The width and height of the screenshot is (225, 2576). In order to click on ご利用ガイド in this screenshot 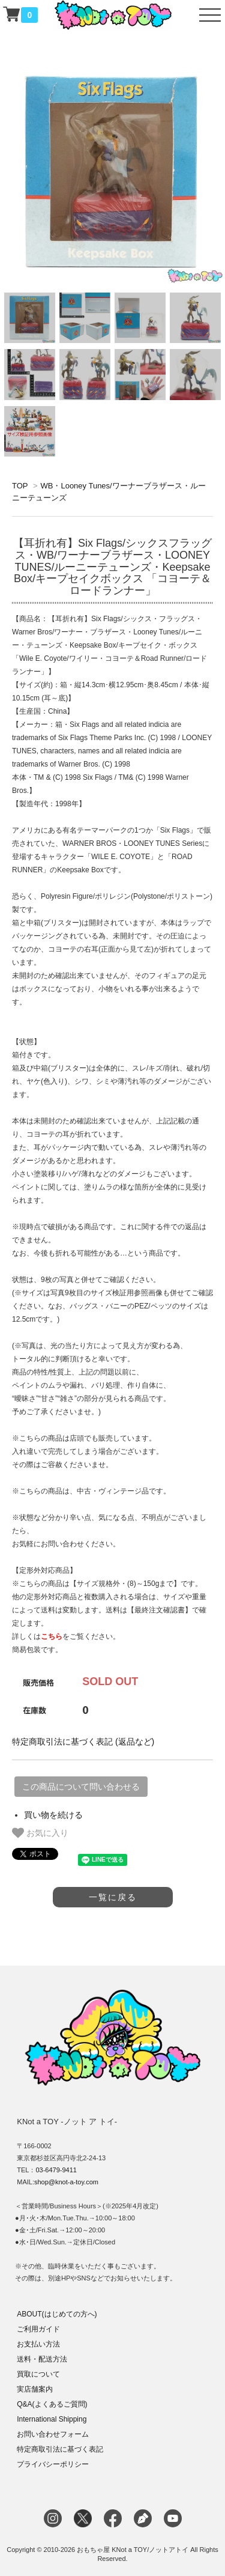, I will do `click(38, 2329)`.